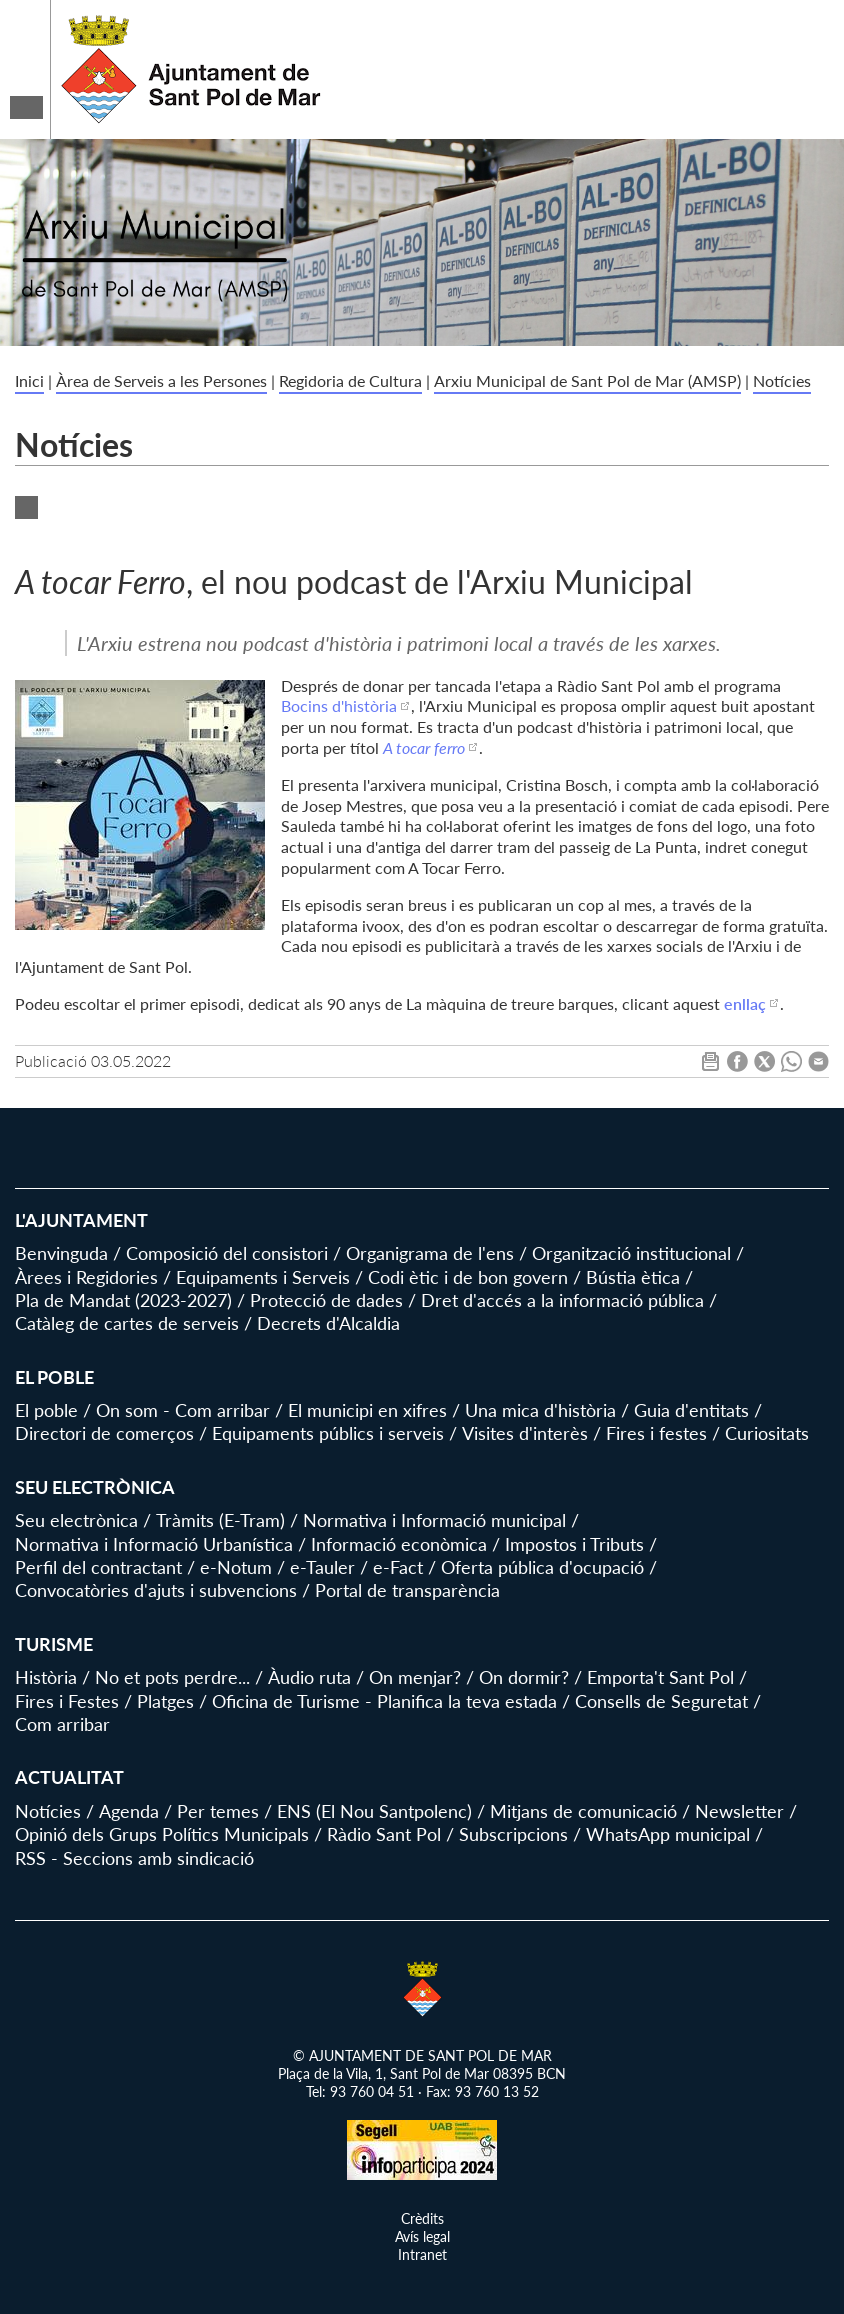 The width and height of the screenshot is (844, 2314). What do you see at coordinates (661, 1701) in the screenshot?
I see `Consells de Seguretat` at bounding box center [661, 1701].